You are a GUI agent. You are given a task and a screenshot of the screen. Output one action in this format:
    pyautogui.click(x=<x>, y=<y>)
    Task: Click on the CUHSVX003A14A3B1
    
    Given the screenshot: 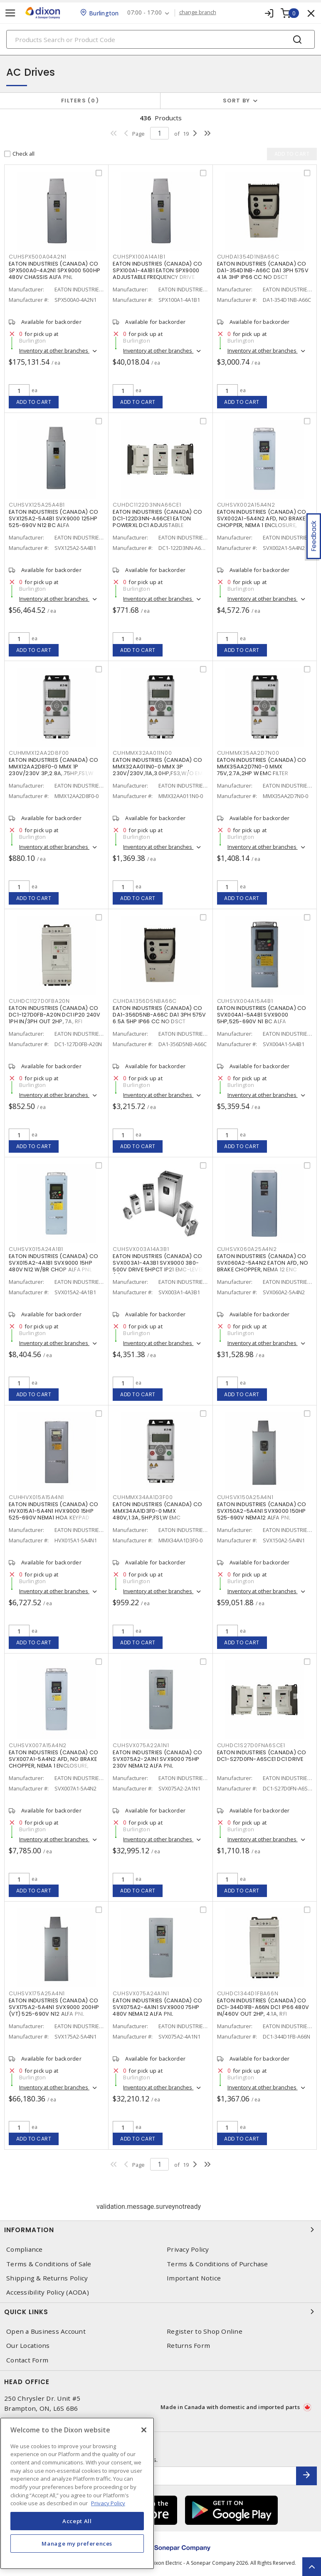 What is the action you would take?
    pyautogui.click(x=141, y=1249)
    